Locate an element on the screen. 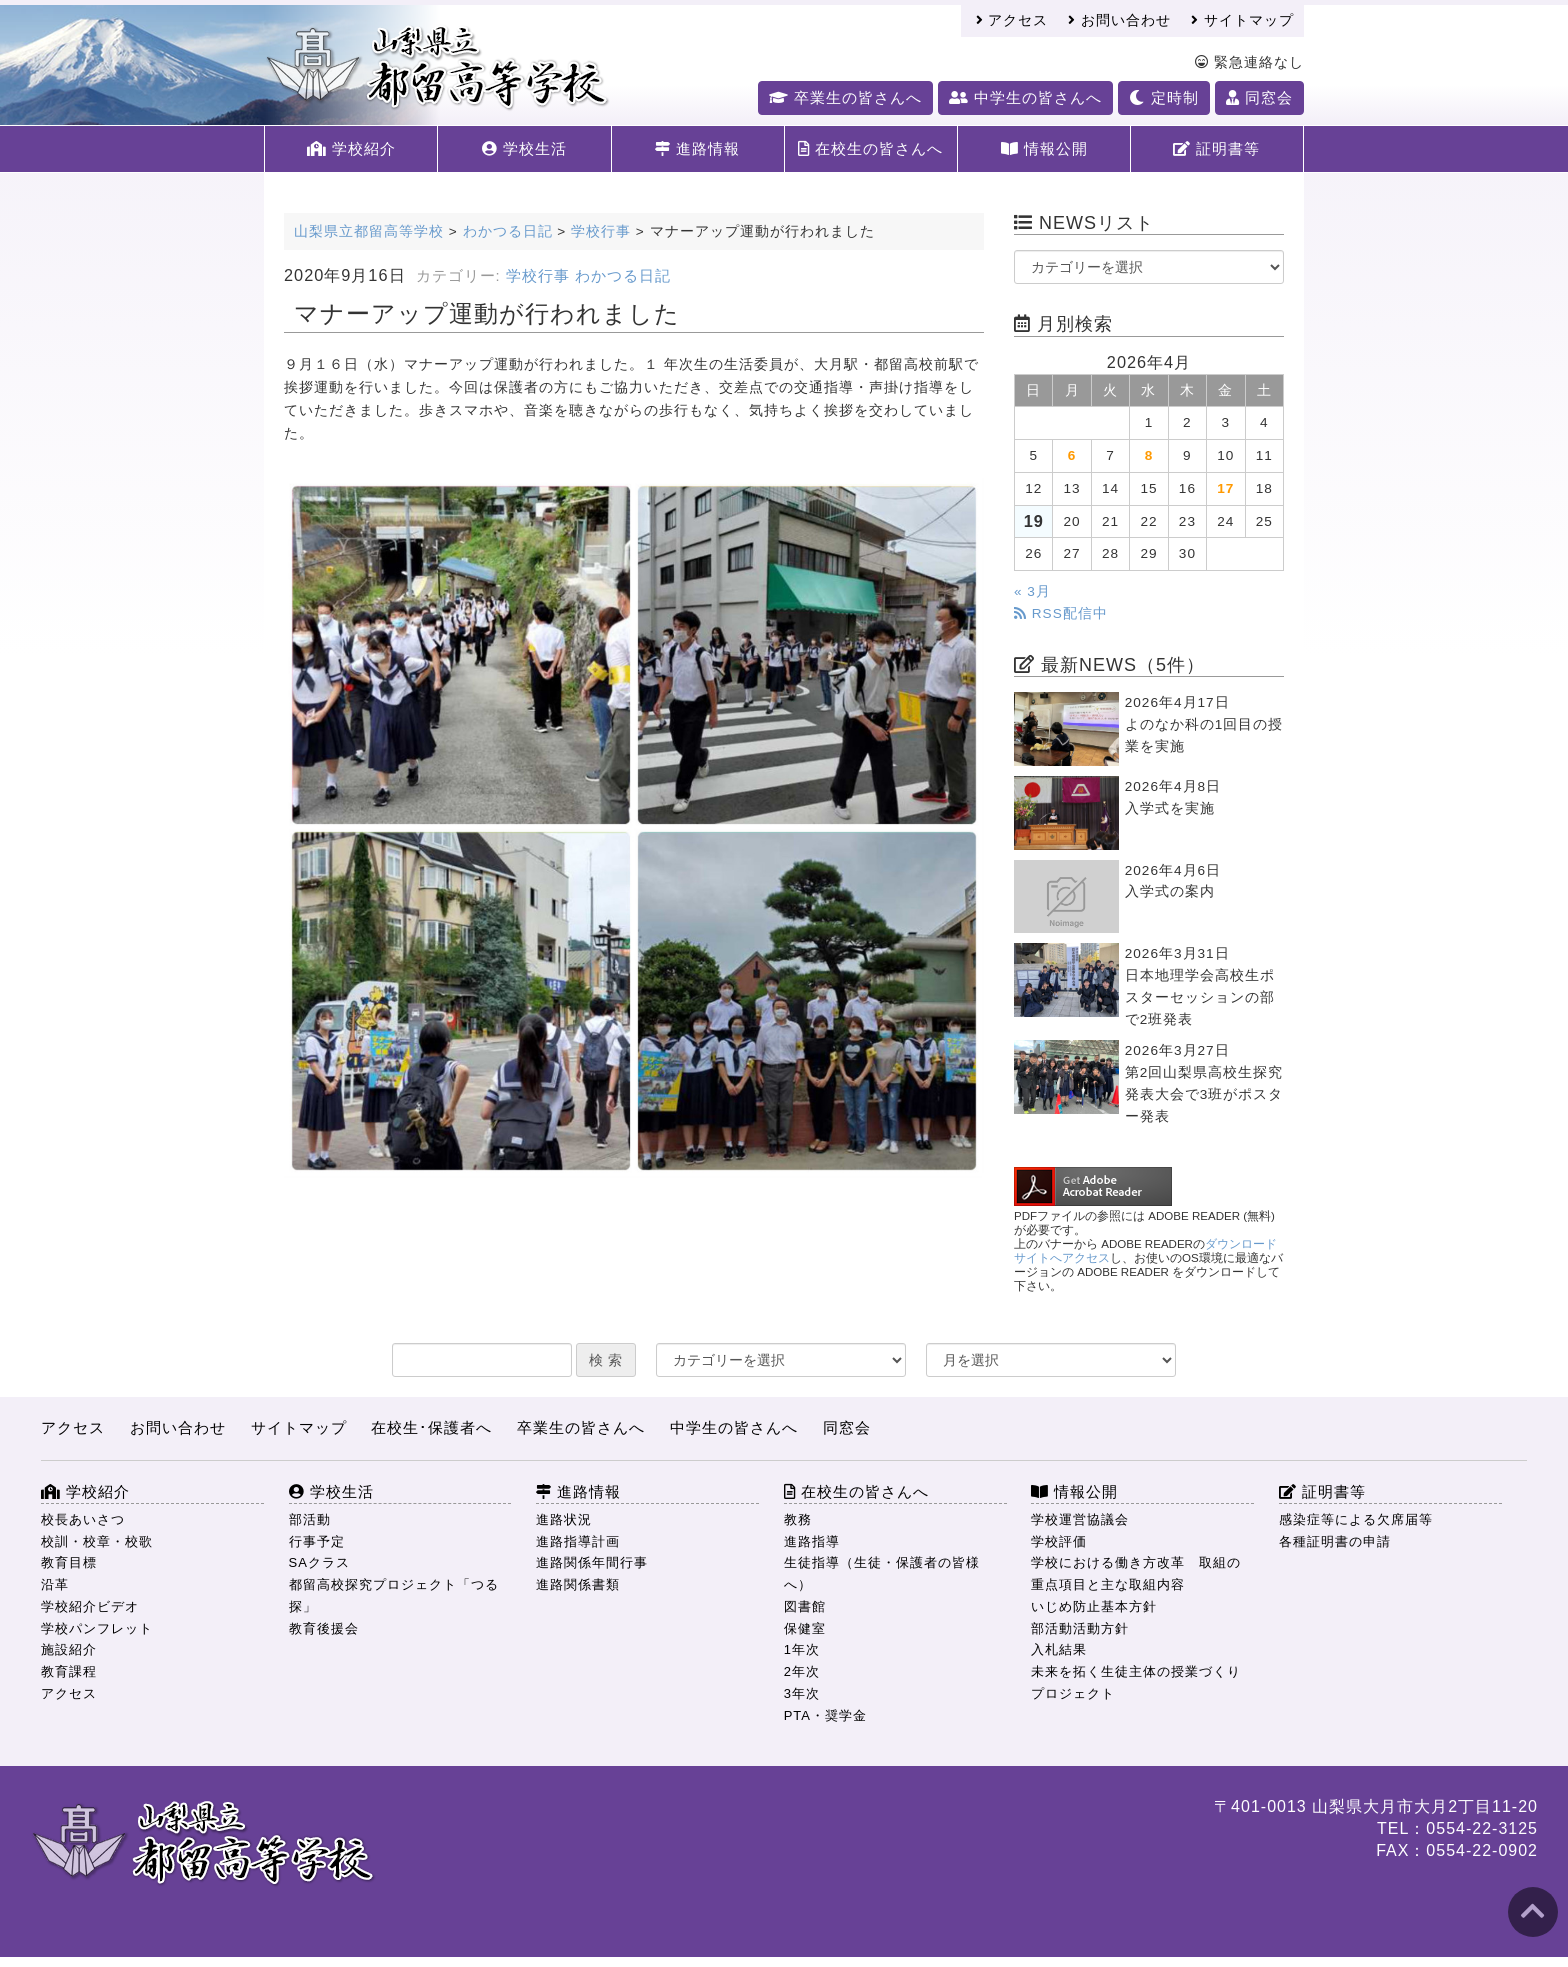 This screenshot has width=1568, height=1967. 未来を拓く生徒主体の授業づくりプロジェクト is located at coordinates (1136, 1682).